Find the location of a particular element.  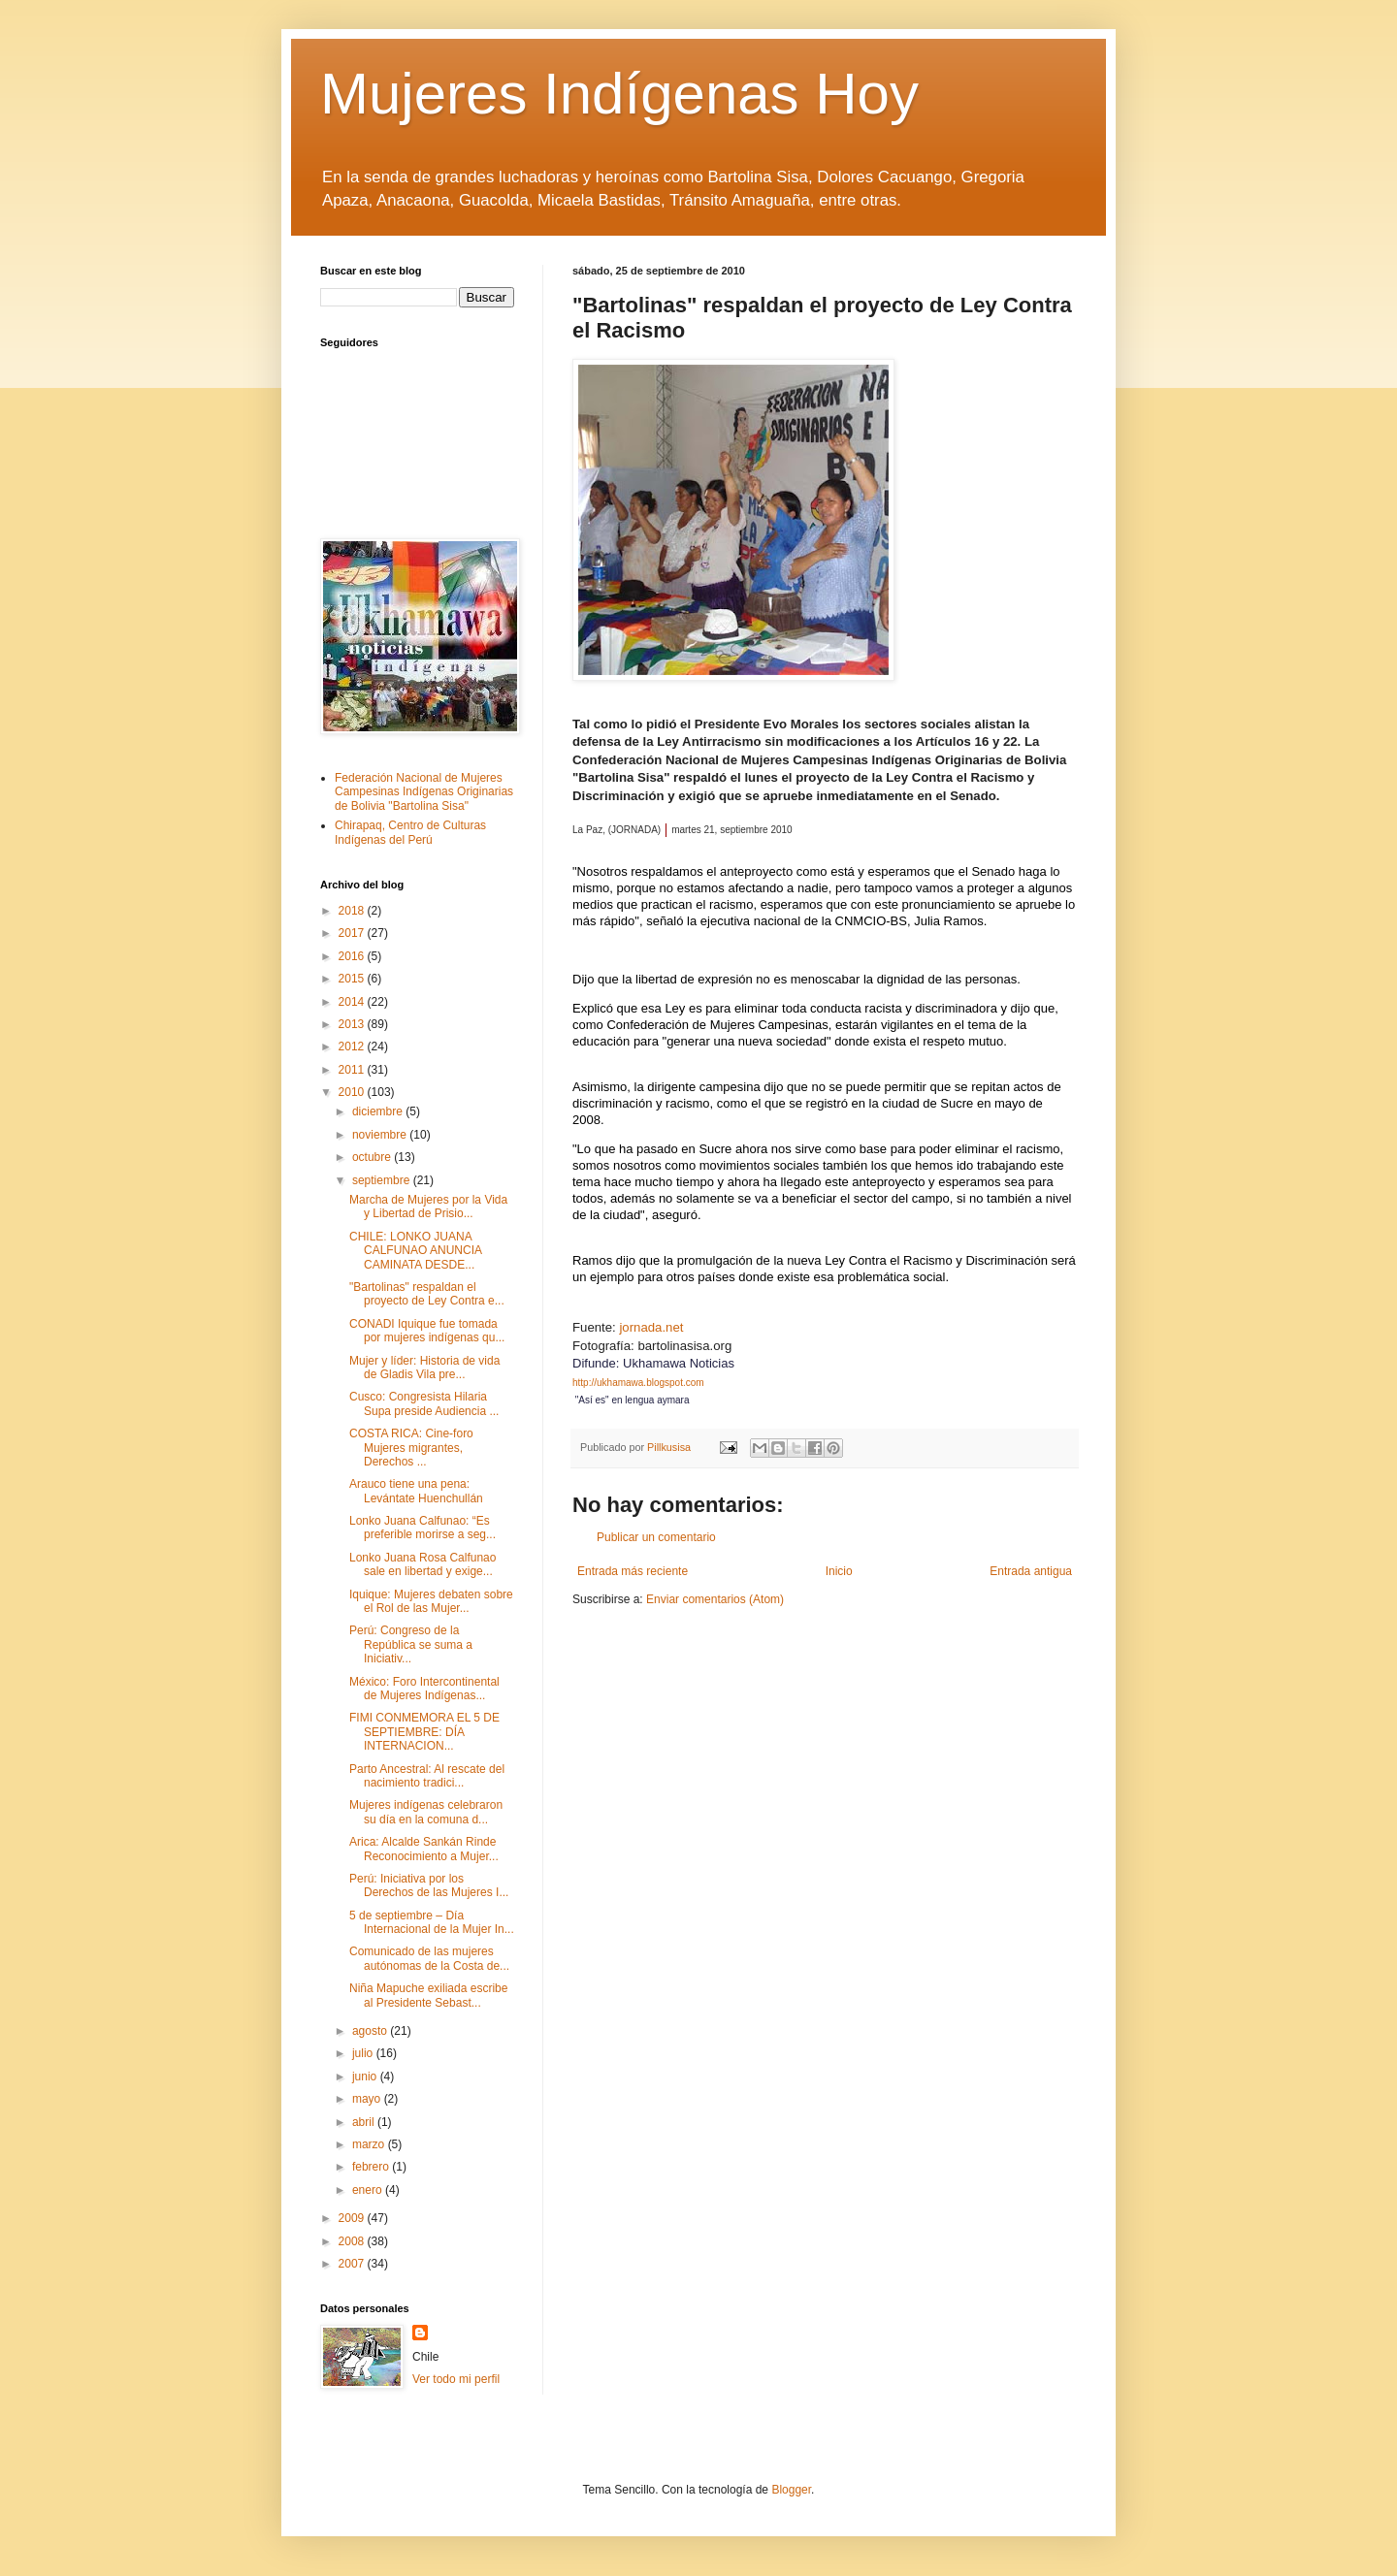

jornada.net is located at coordinates (650, 1327).